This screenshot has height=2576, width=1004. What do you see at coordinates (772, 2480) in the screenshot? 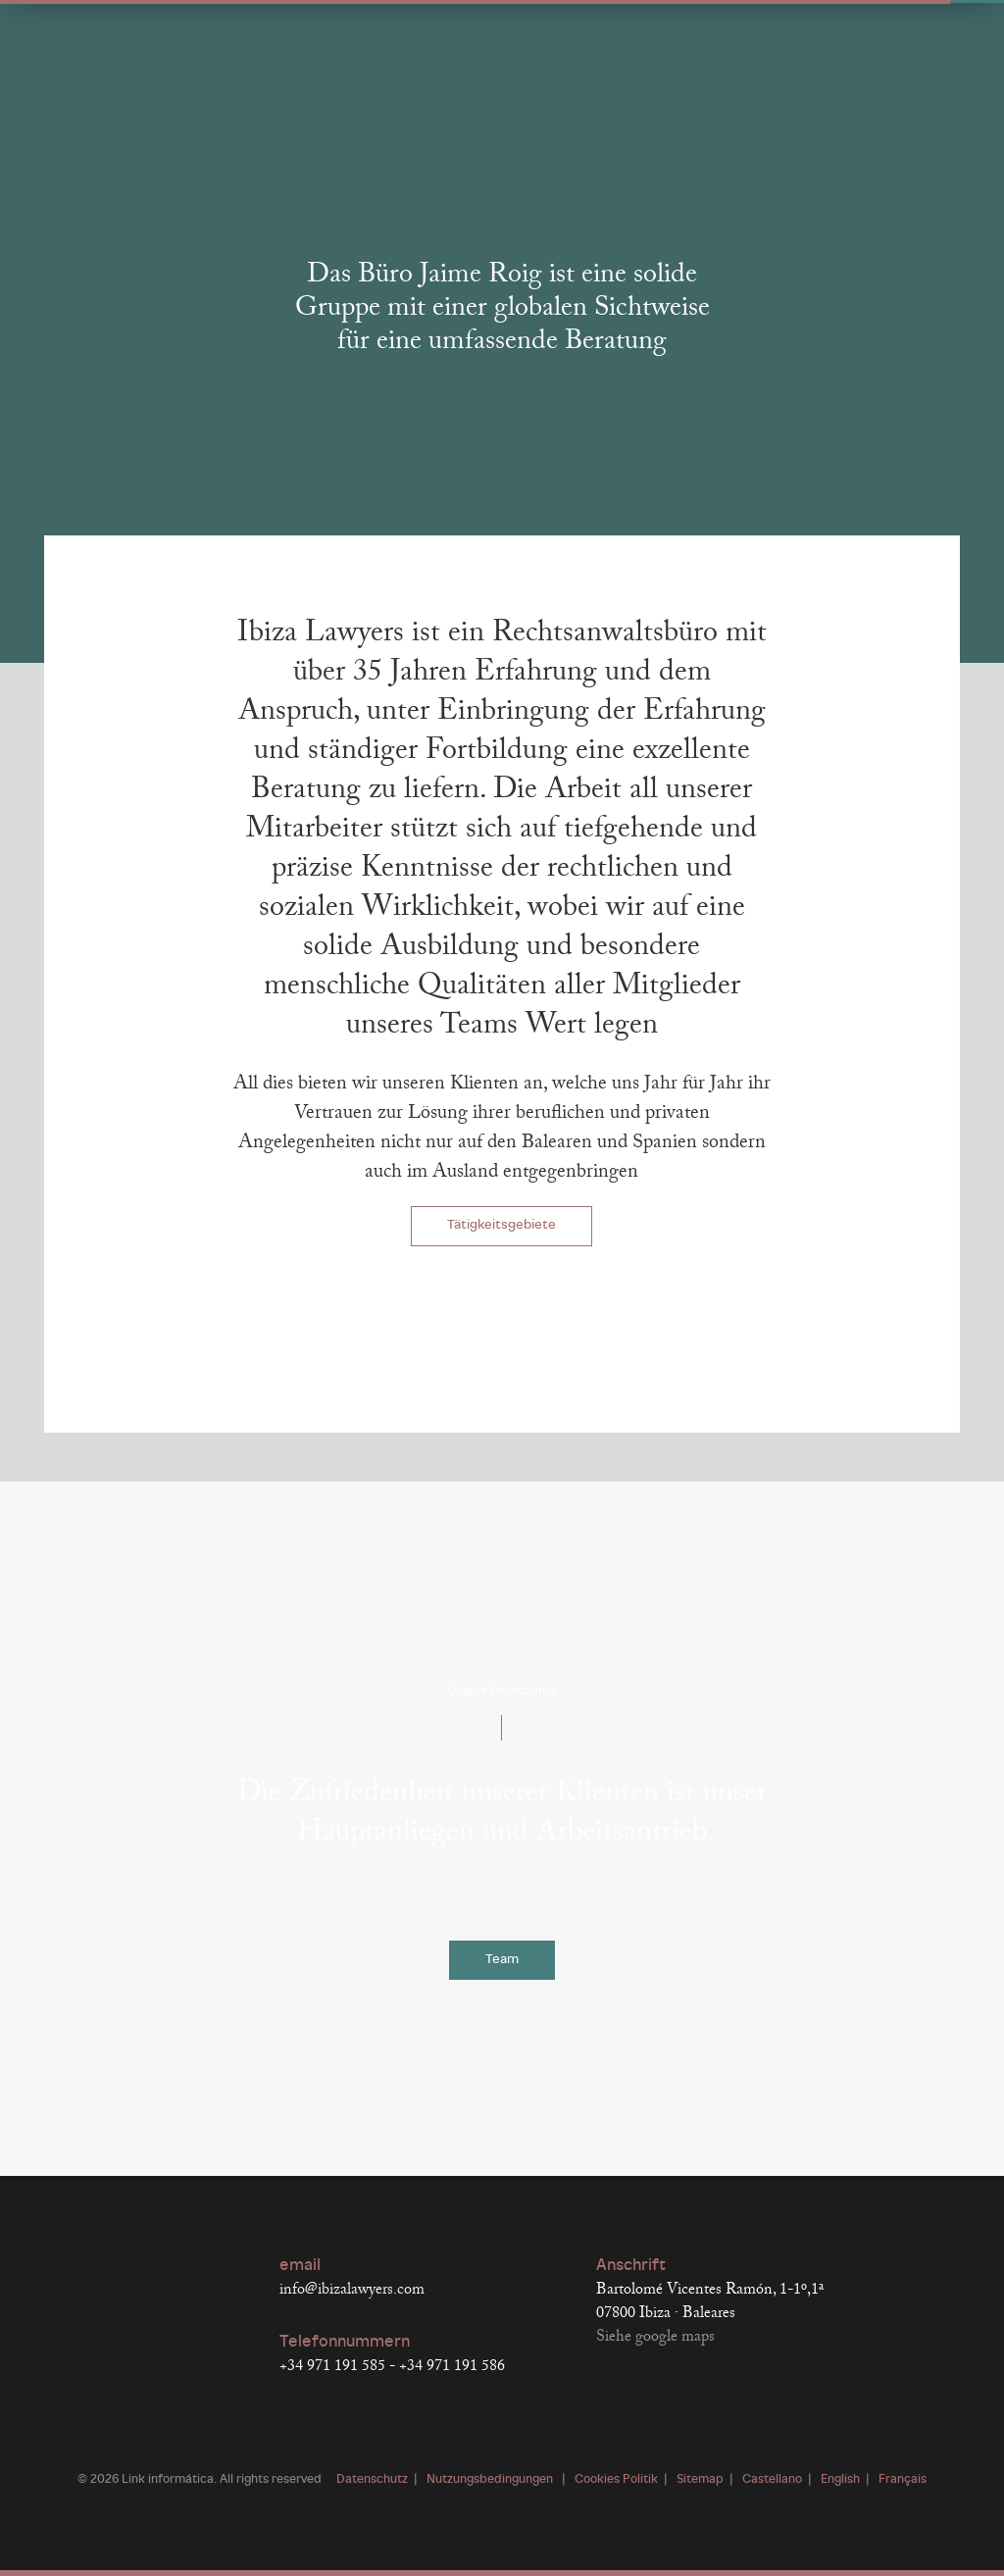
I see `Castellano` at bounding box center [772, 2480].